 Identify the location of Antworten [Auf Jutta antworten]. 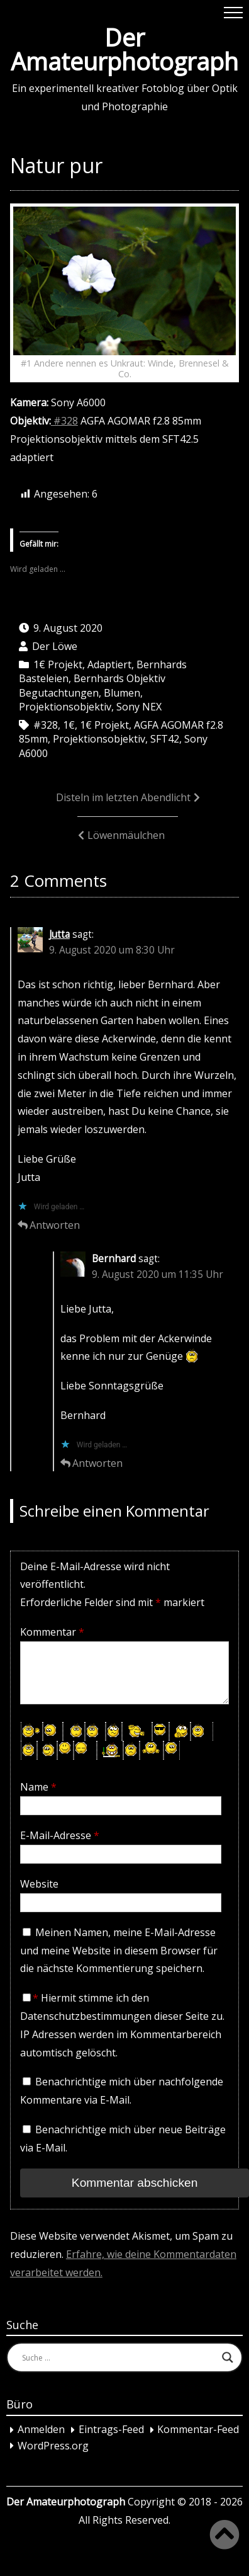
(55, 1225).